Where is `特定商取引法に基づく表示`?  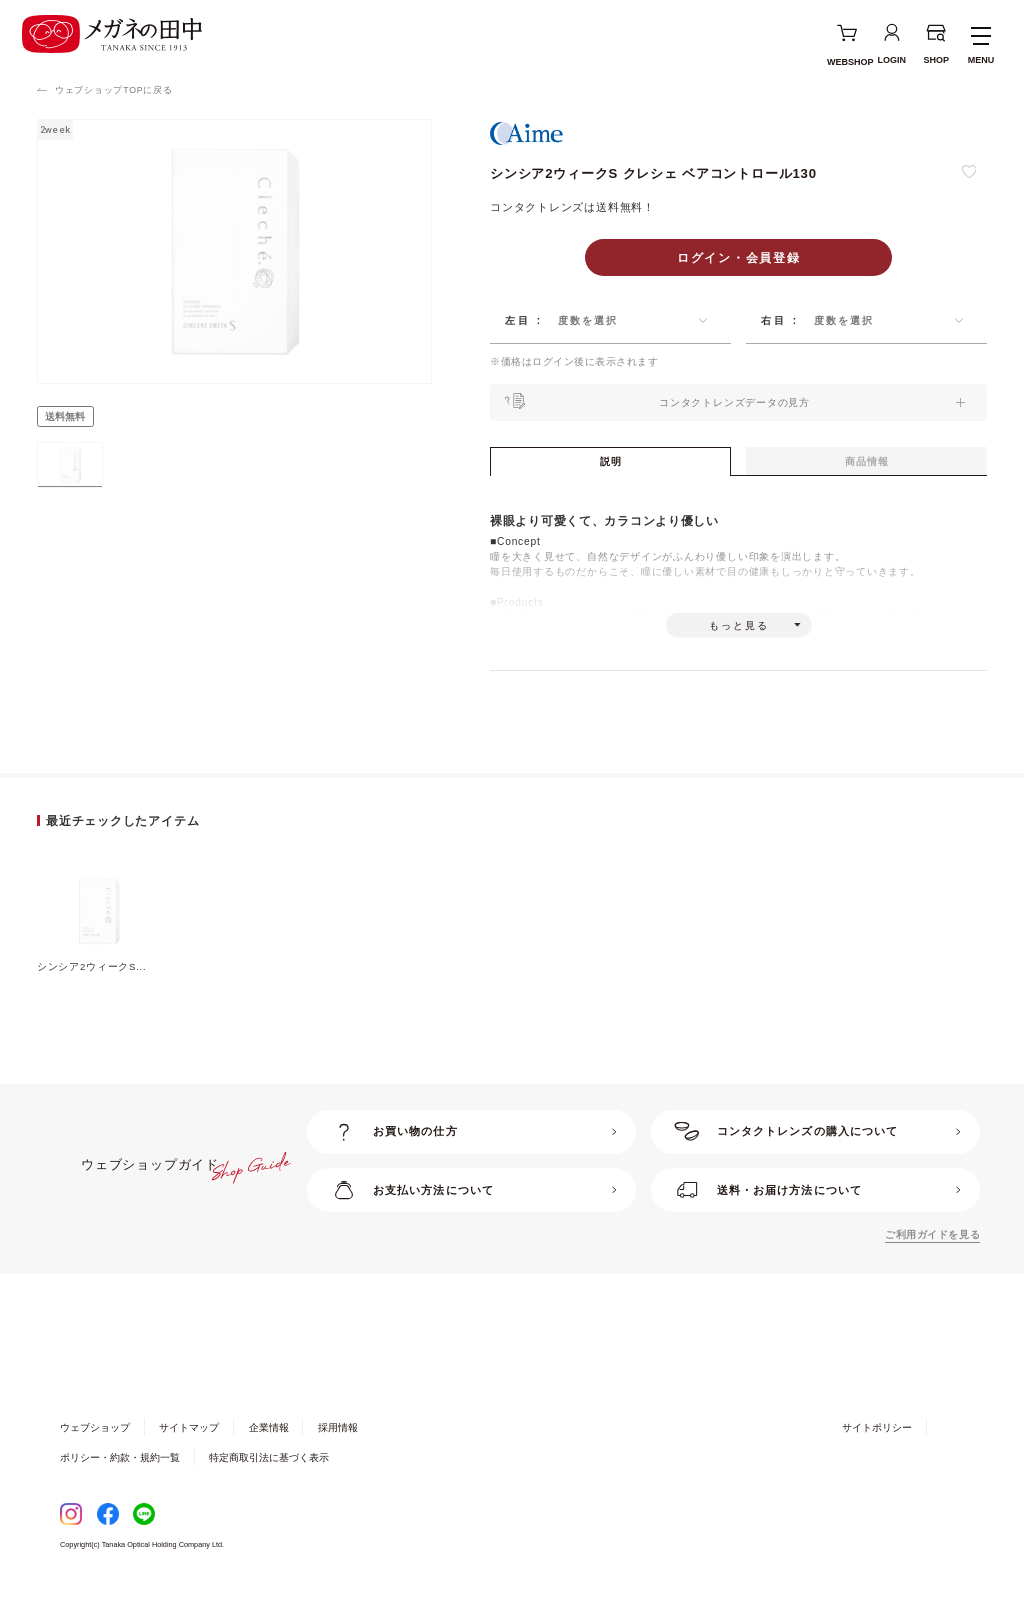 特定商取引法に基づく表示 is located at coordinates (269, 1493).